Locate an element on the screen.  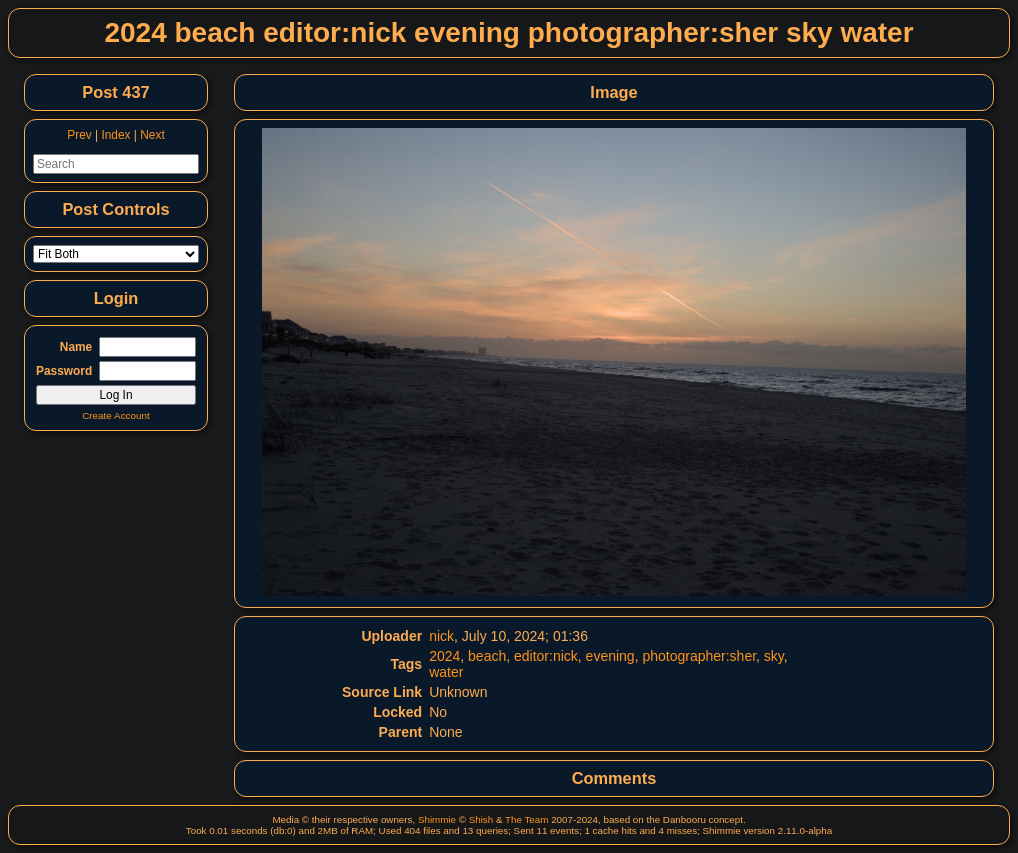
sky is located at coordinates (774, 656).